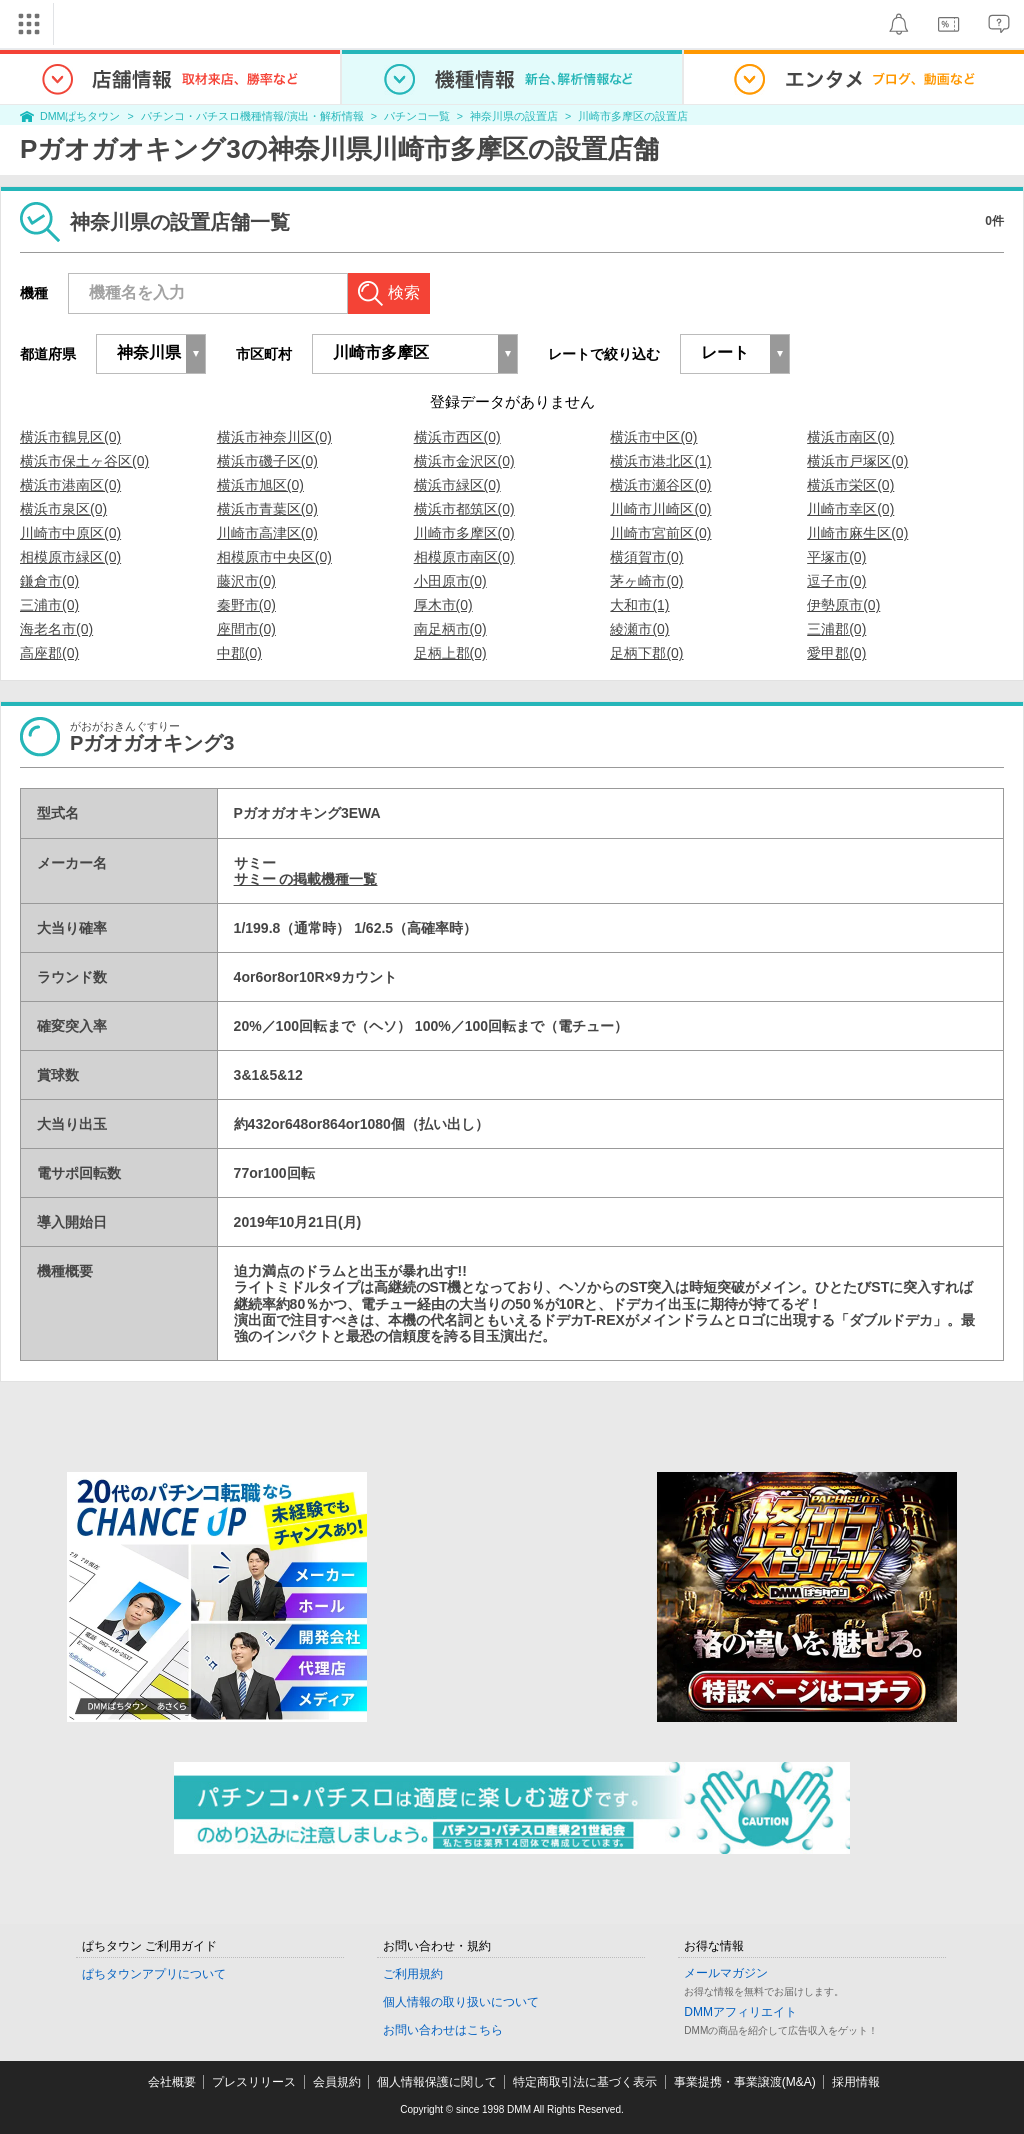 This screenshot has height=2134, width=1024. I want to click on 大和市(1), so click(639, 605).